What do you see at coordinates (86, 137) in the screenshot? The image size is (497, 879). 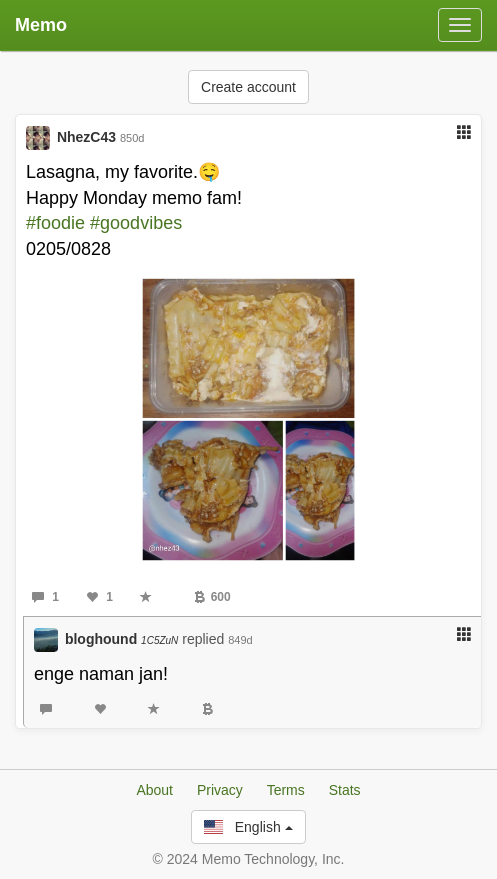 I see `NhezC43` at bounding box center [86, 137].